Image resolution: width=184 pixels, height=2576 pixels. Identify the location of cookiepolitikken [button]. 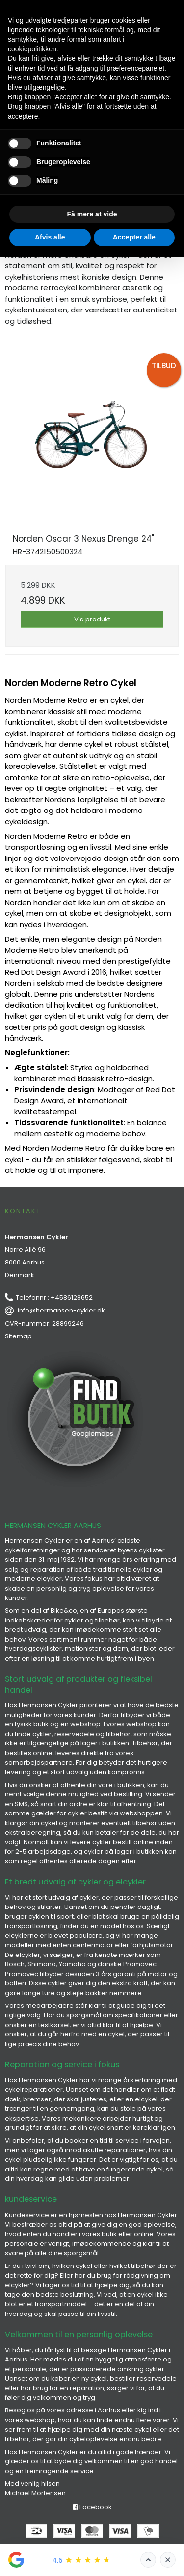
(32, 49).